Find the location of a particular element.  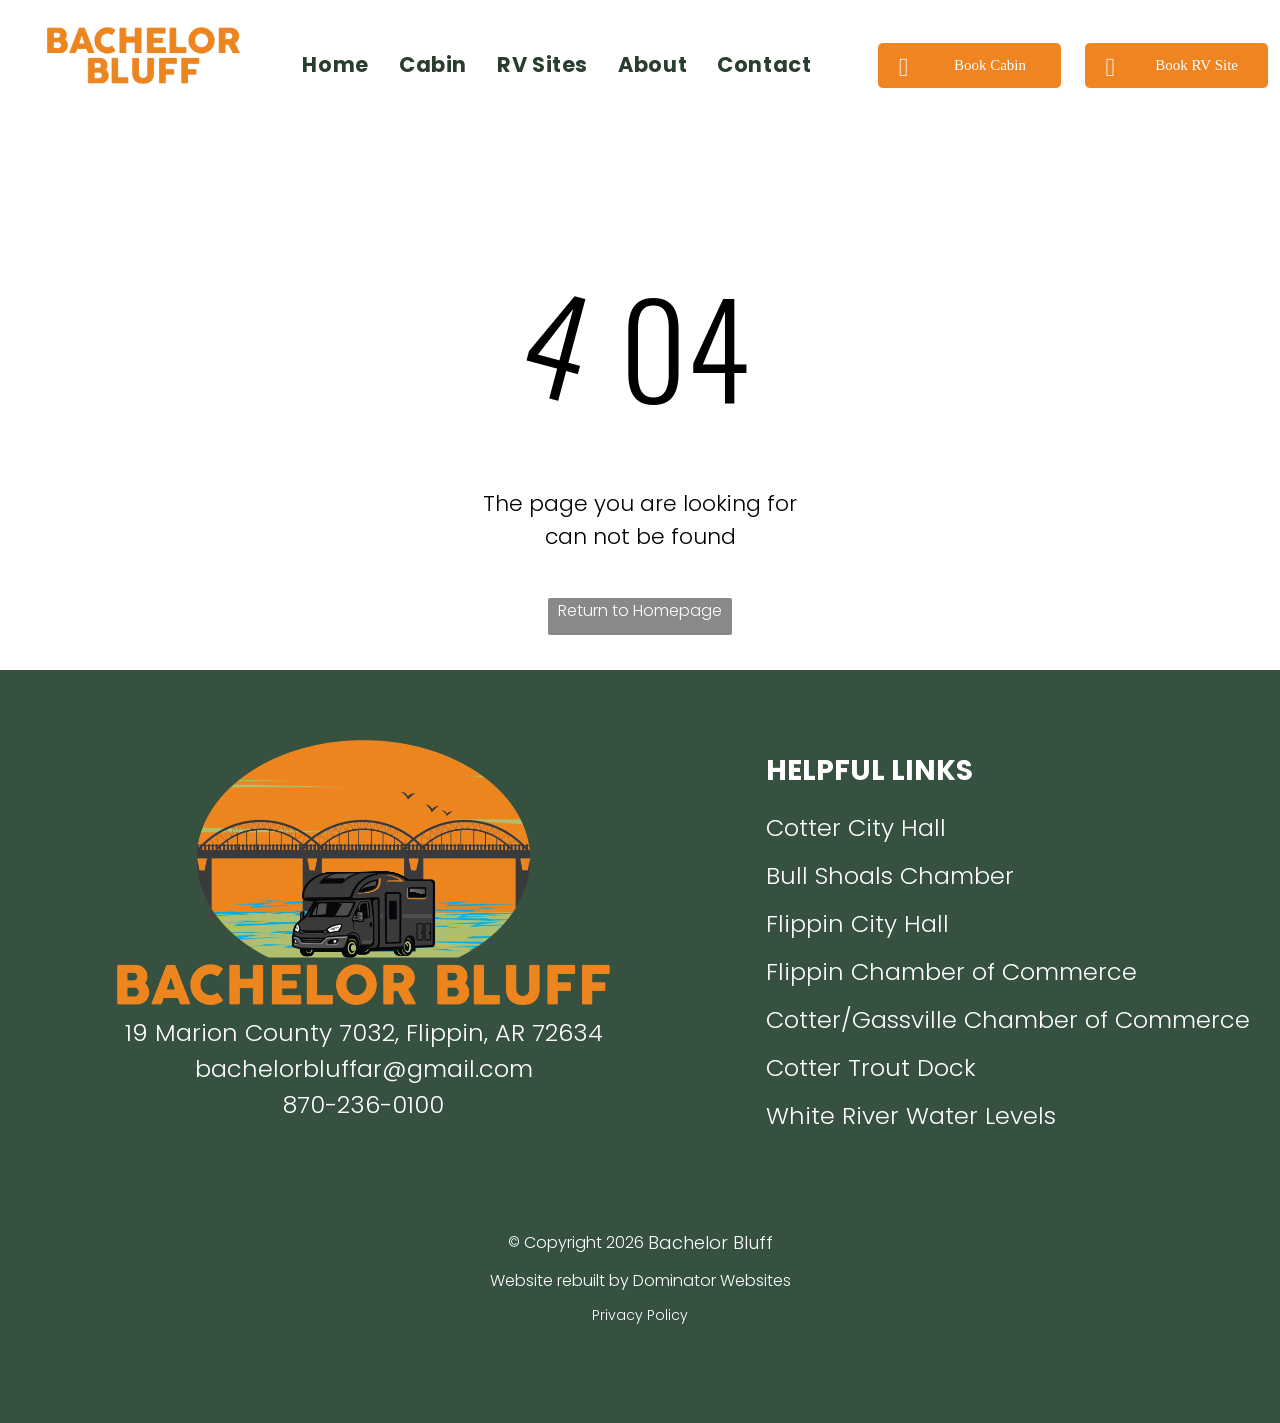

870-236-0100 is located at coordinates (363, 1104).